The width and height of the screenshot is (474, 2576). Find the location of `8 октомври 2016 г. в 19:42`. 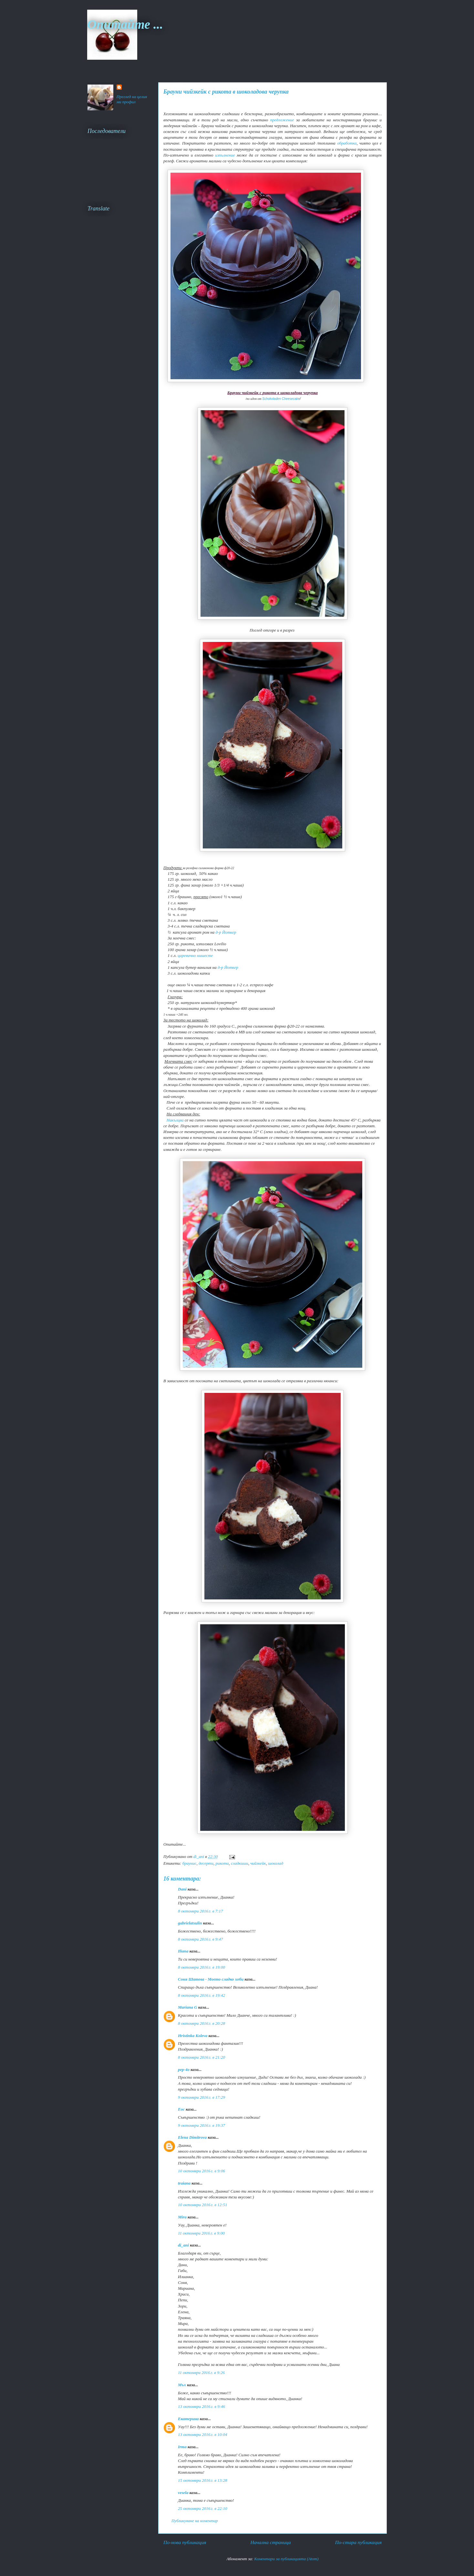

8 октомври 2016 г. в 19:42 is located at coordinates (201, 1995).